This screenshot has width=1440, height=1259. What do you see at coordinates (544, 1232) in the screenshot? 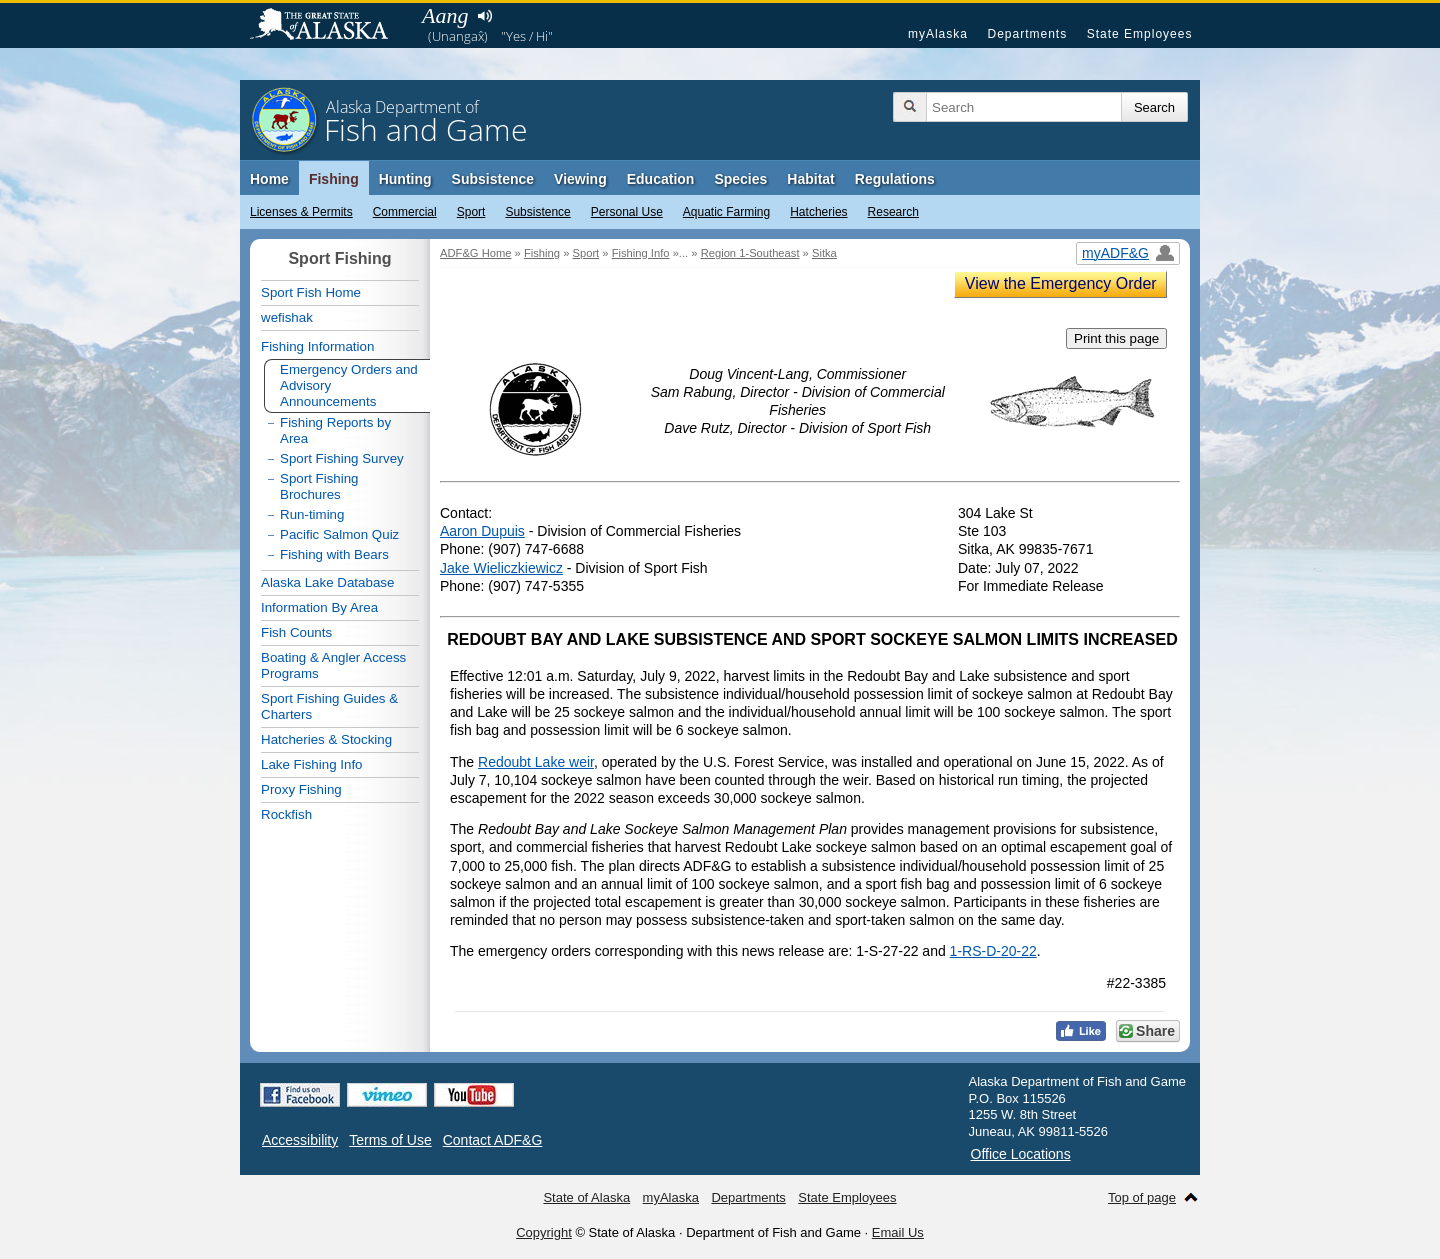
I see `Copyright` at bounding box center [544, 1232].